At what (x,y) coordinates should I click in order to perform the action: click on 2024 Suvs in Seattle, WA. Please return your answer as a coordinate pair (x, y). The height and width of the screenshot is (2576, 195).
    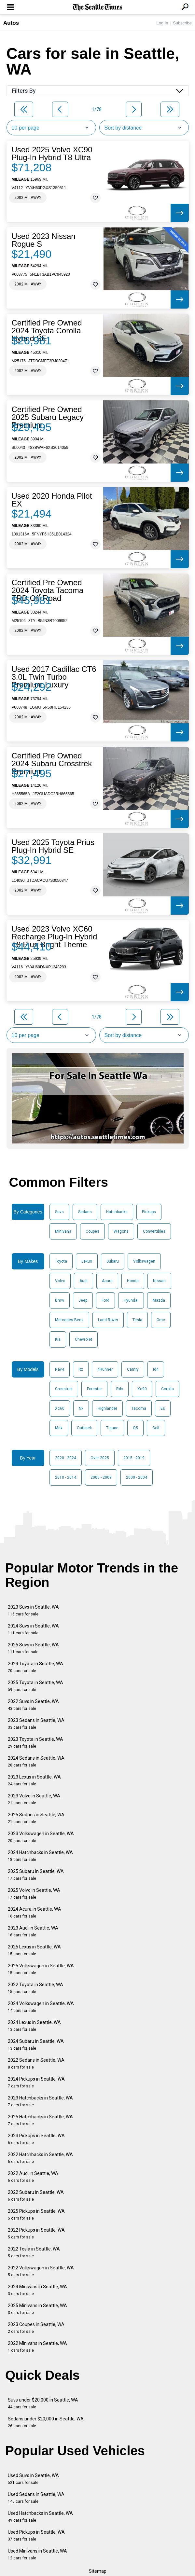
    Looking at the image, I should click on (33, 1629).